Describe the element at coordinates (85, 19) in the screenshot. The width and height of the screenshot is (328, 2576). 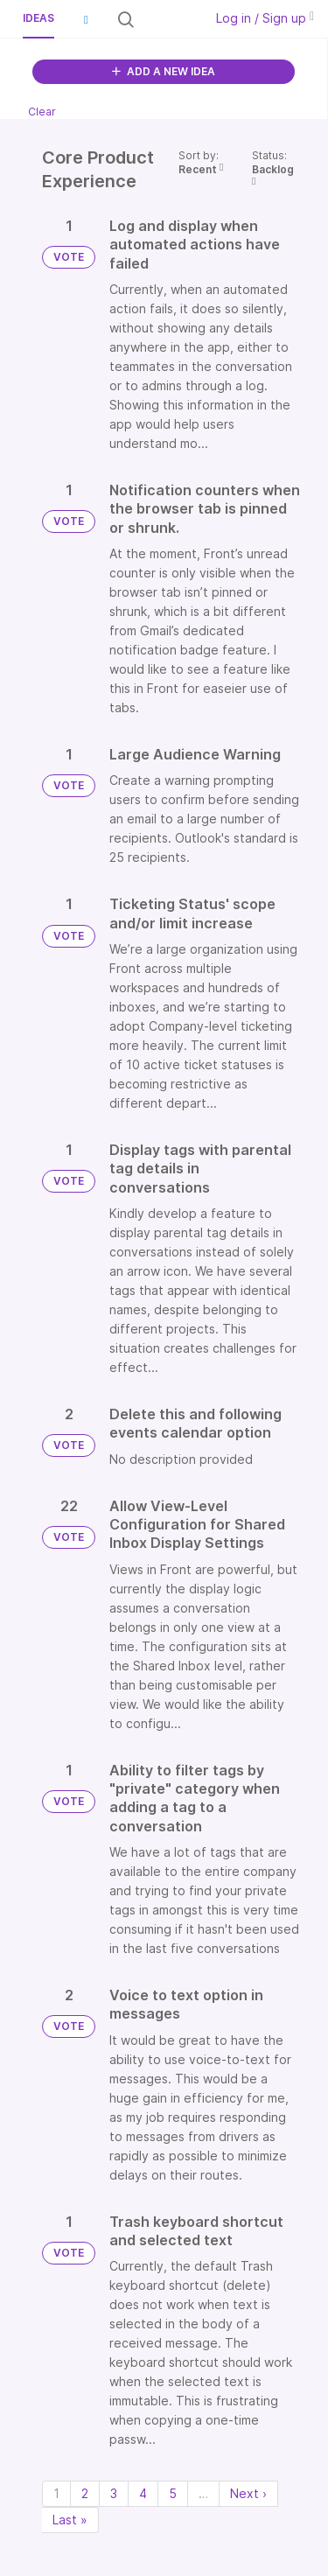
I see `[button]` at that location.